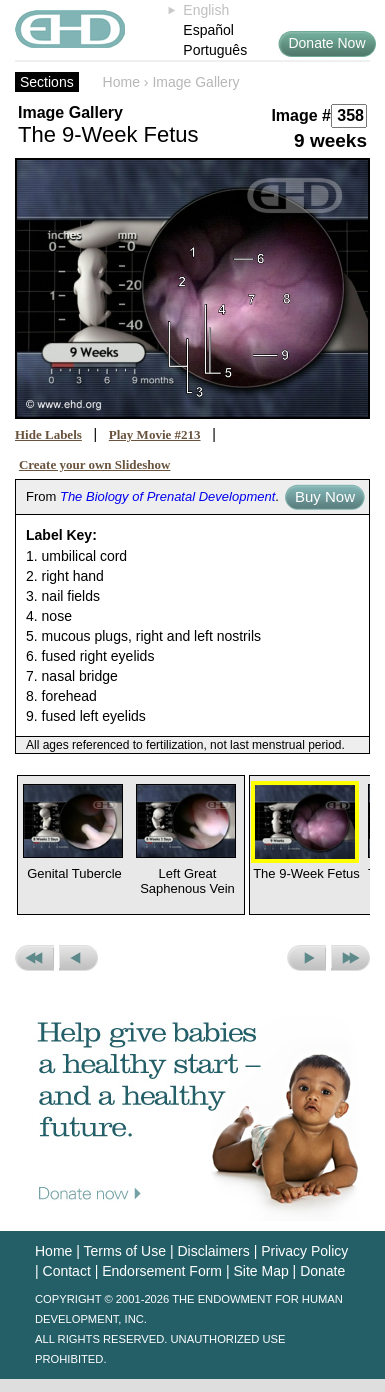 This screenshot has width=385, height=1392. What do you see at coordinates (213, 1251) in the screenshot?
I see `Disclaimers` at bounding box center [213, 1251].